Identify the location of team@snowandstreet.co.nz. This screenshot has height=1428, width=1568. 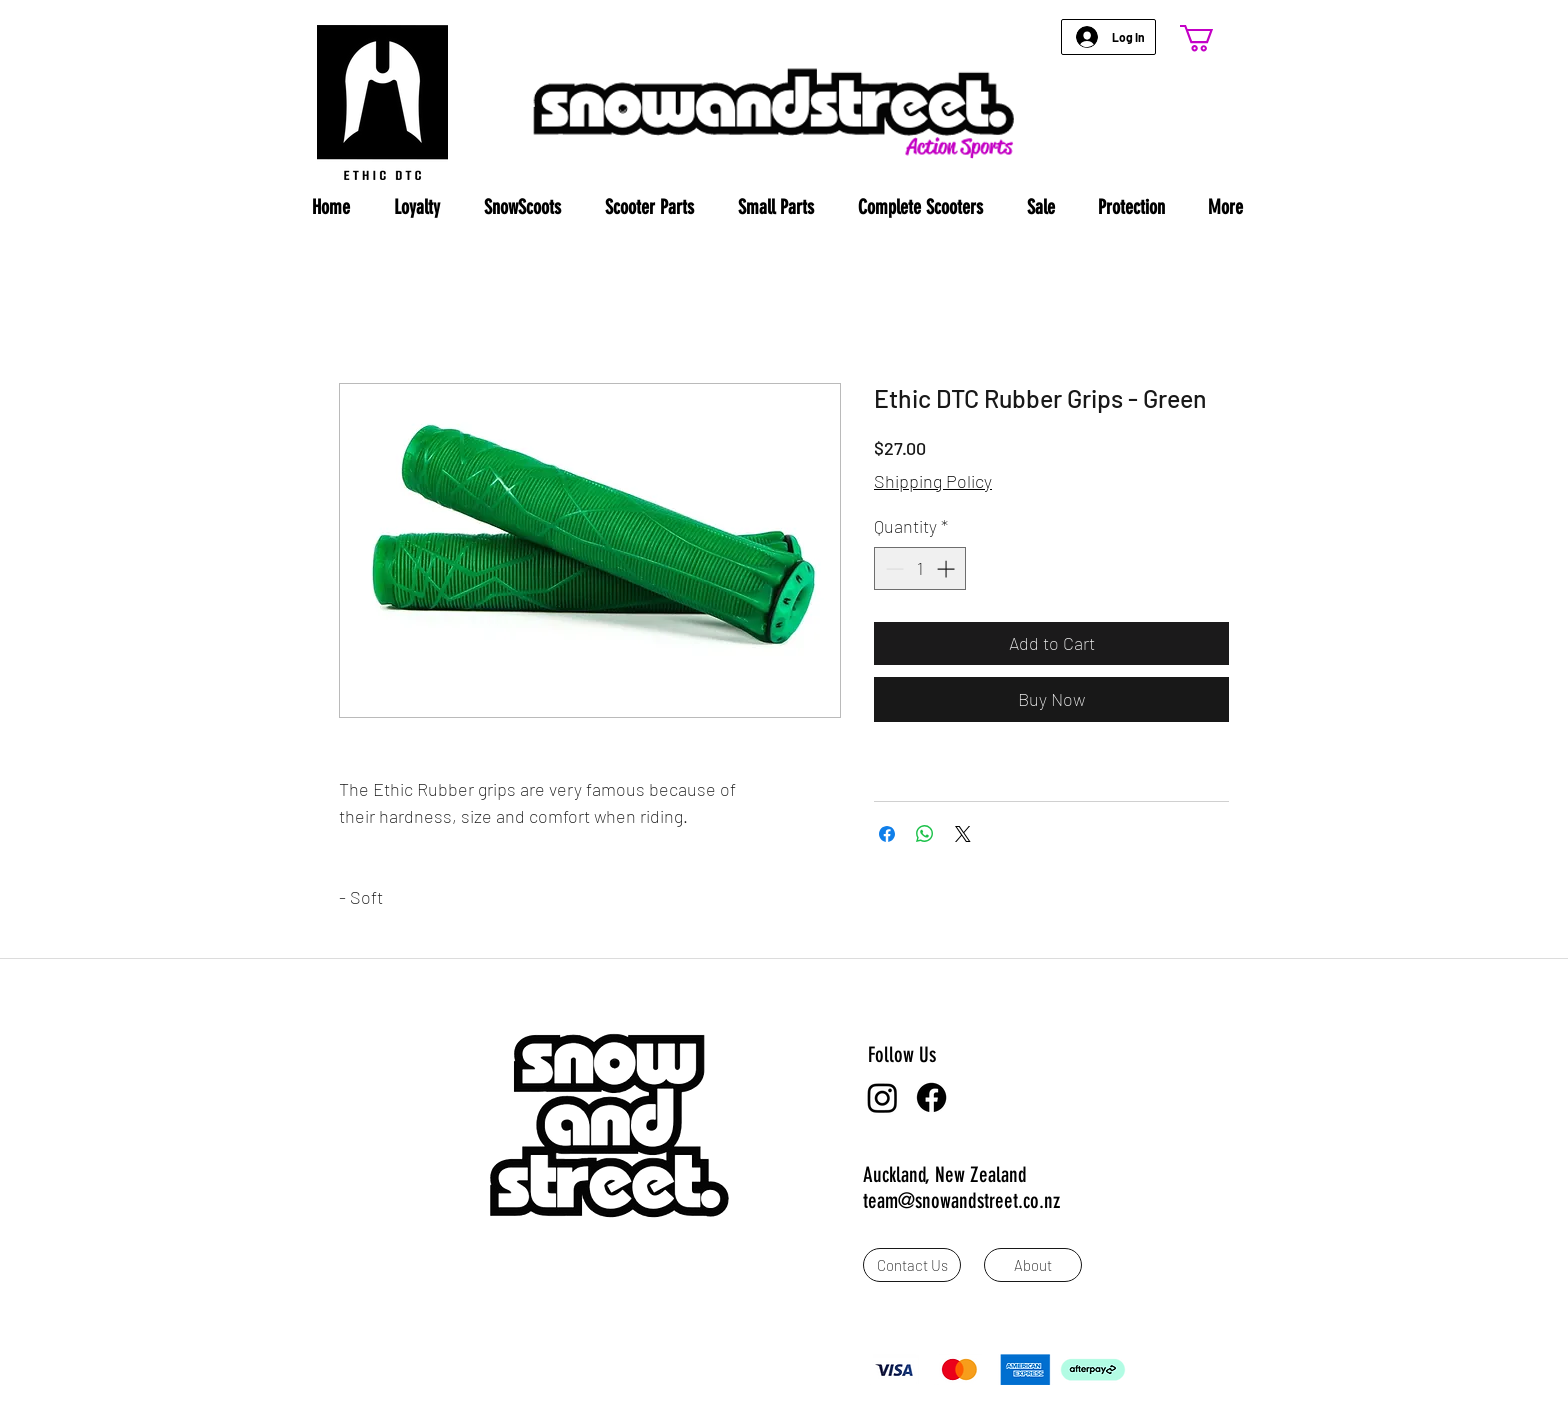
(961, 1200).